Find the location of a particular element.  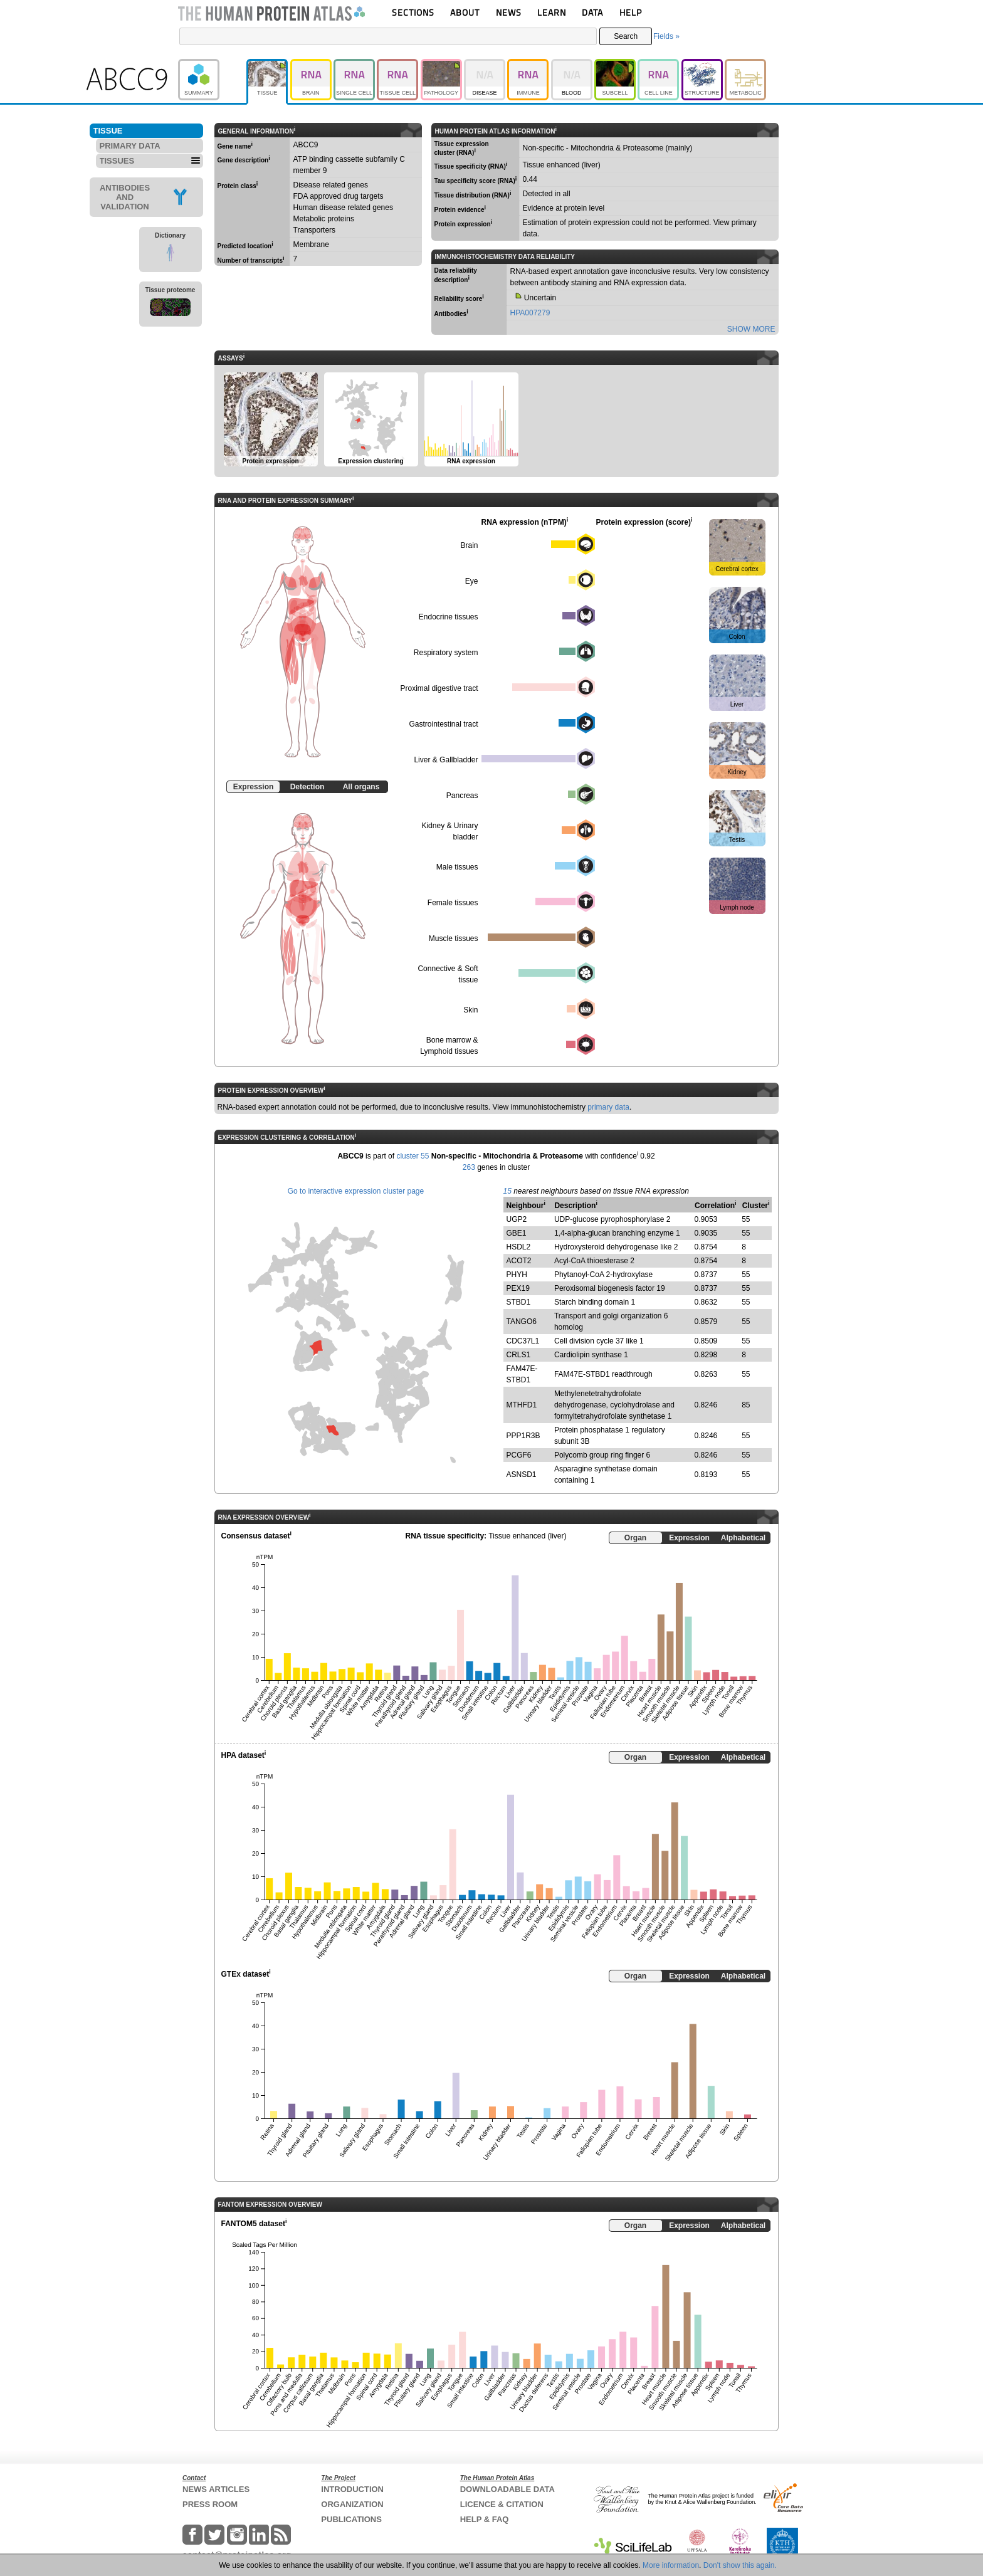

Search is located at coordinates (626, 36).